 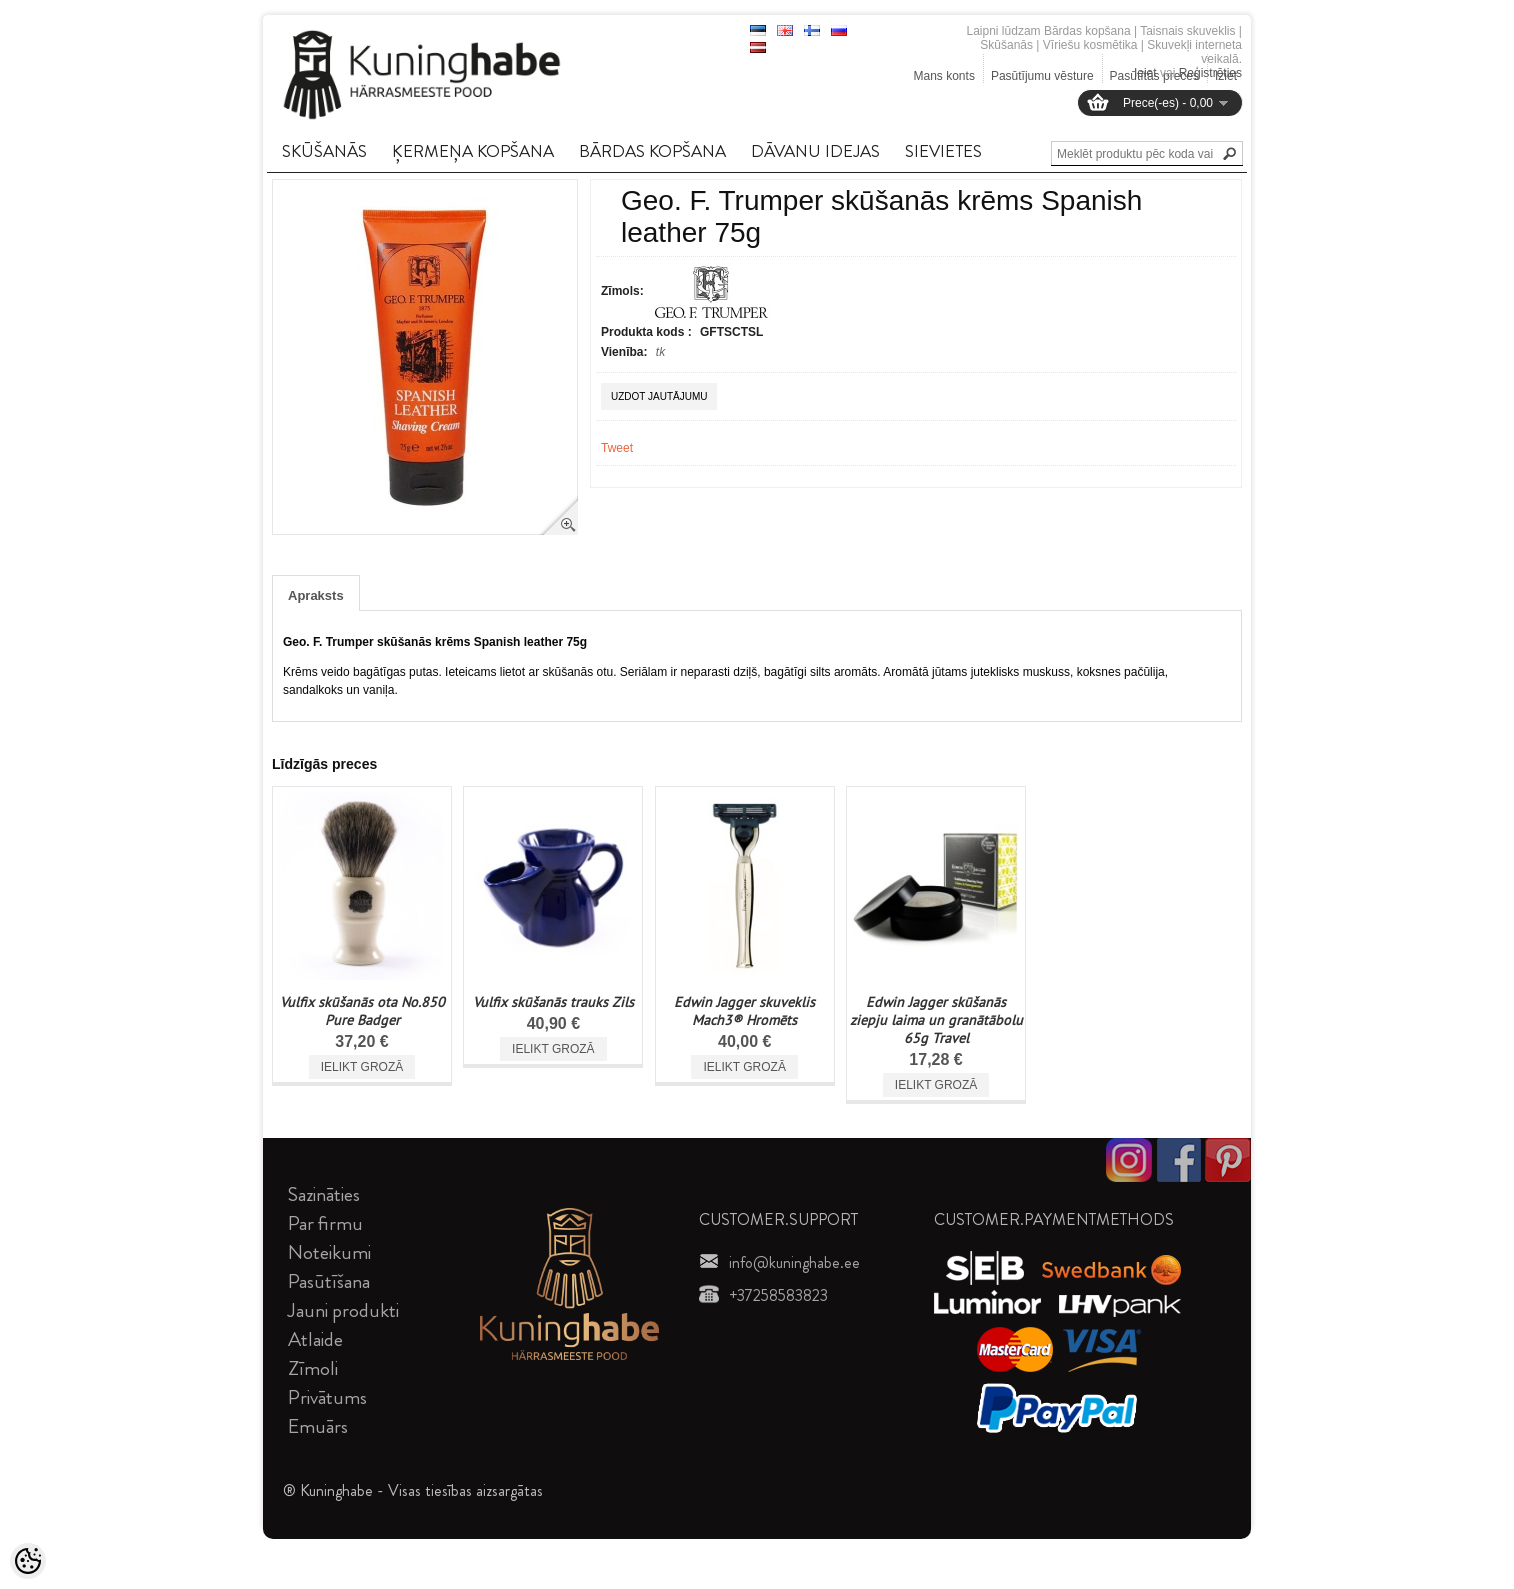 I want to click on Vulfix skūšanās trauks Zils, so click(x=553, y=1002).